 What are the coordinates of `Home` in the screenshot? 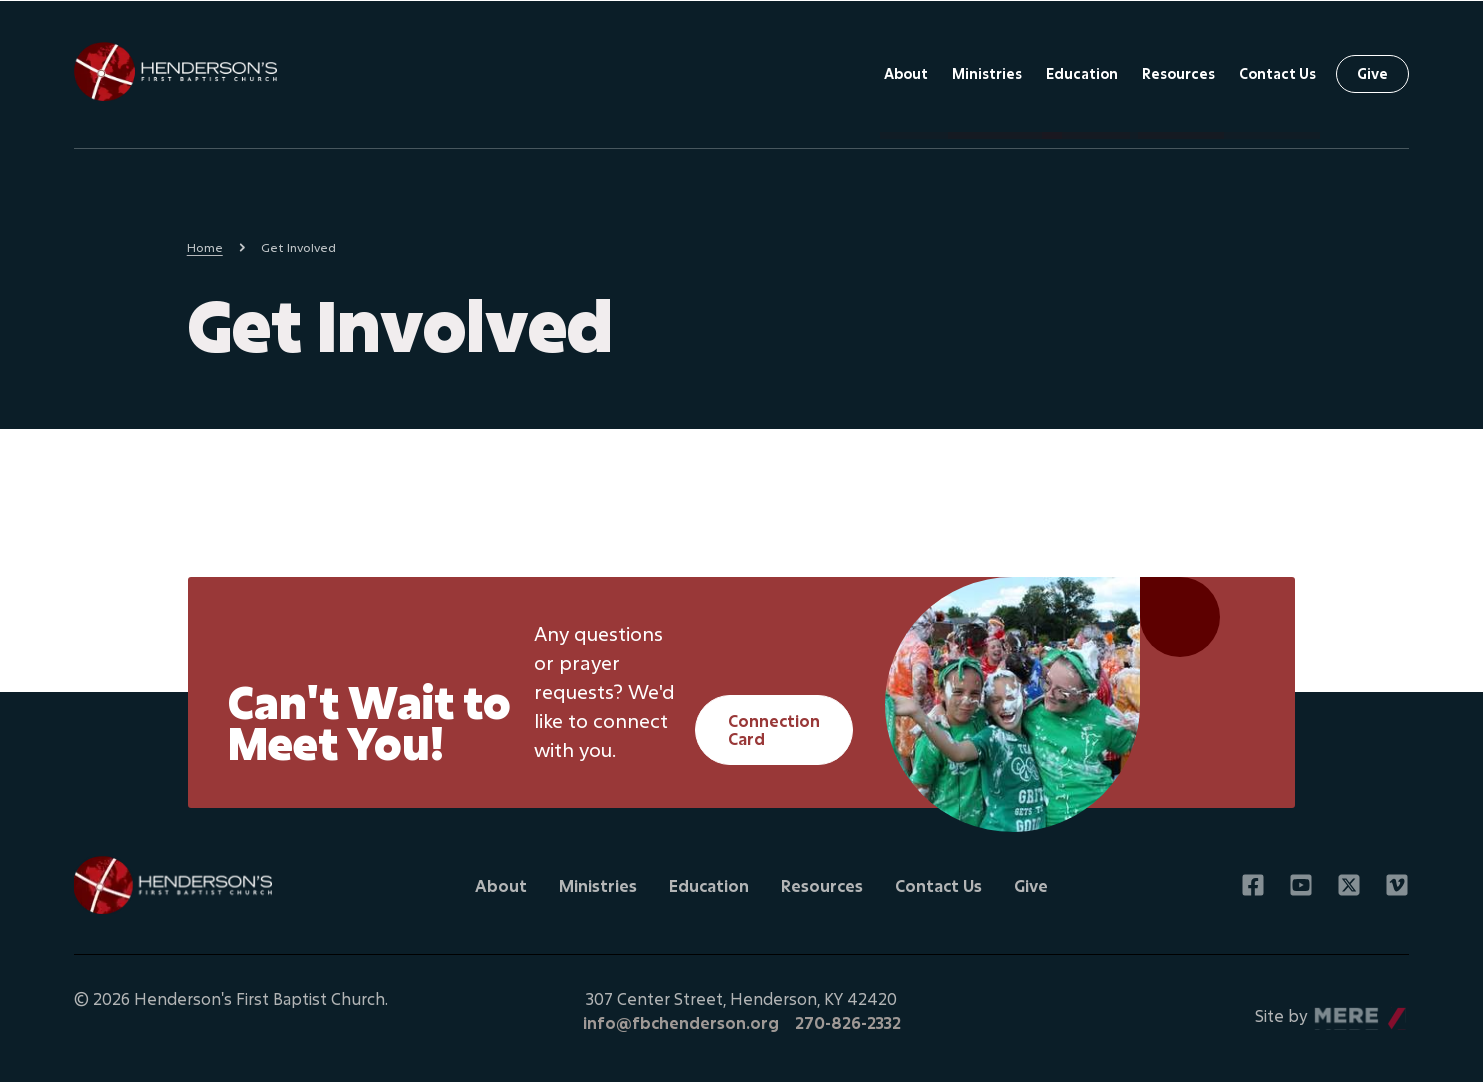 It's located at (205, 247).